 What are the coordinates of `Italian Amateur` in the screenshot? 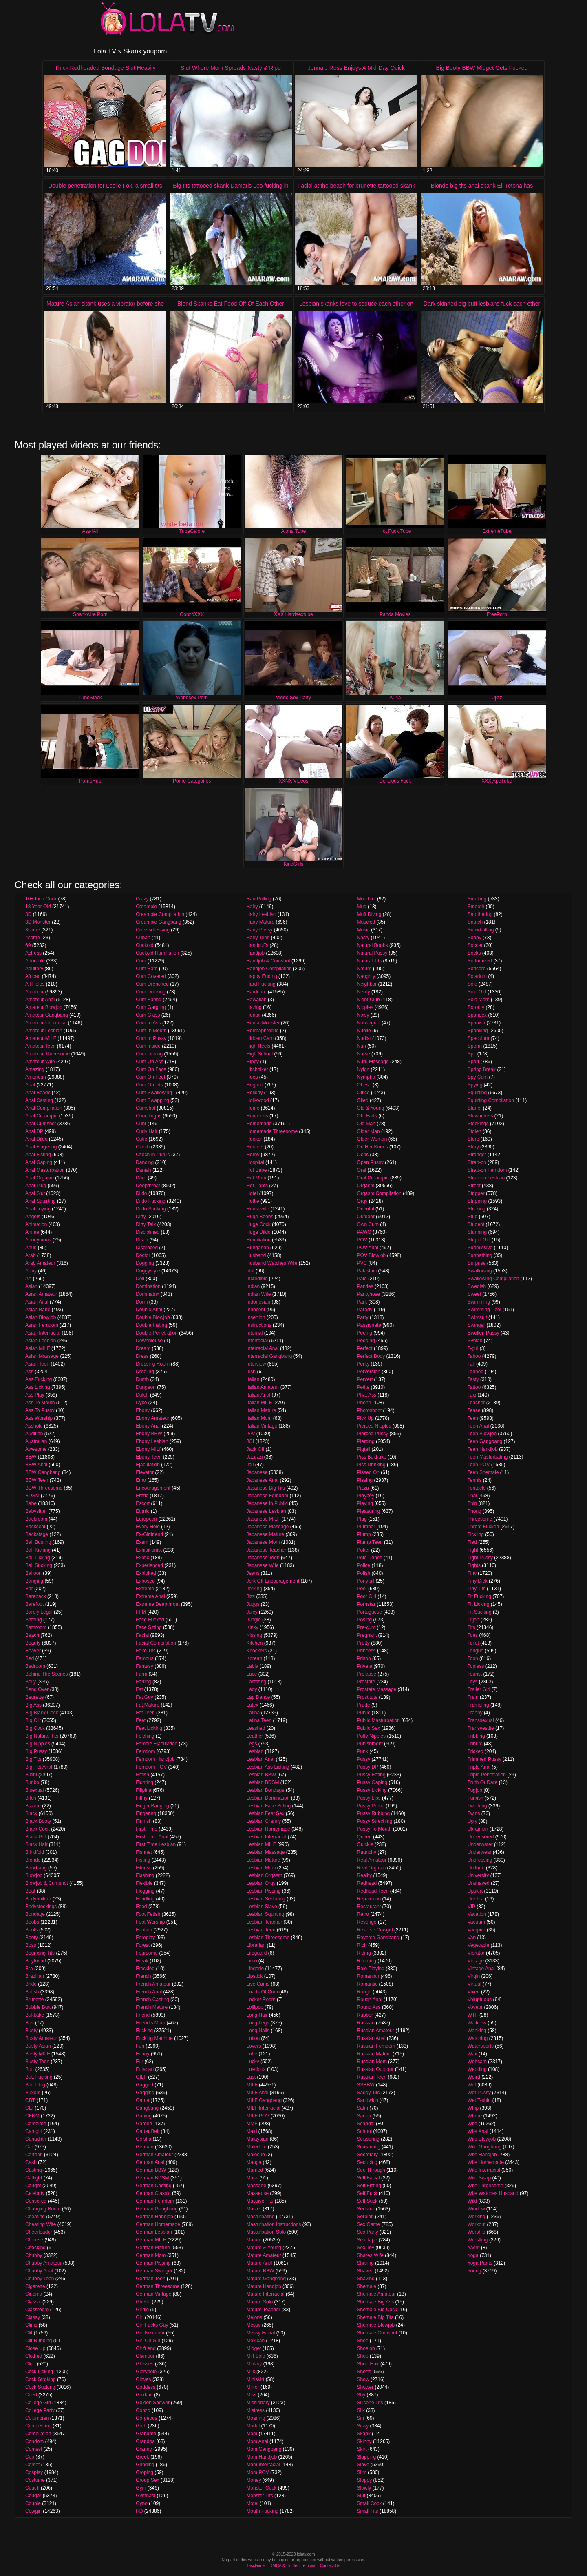 It's located at (262, 1387).